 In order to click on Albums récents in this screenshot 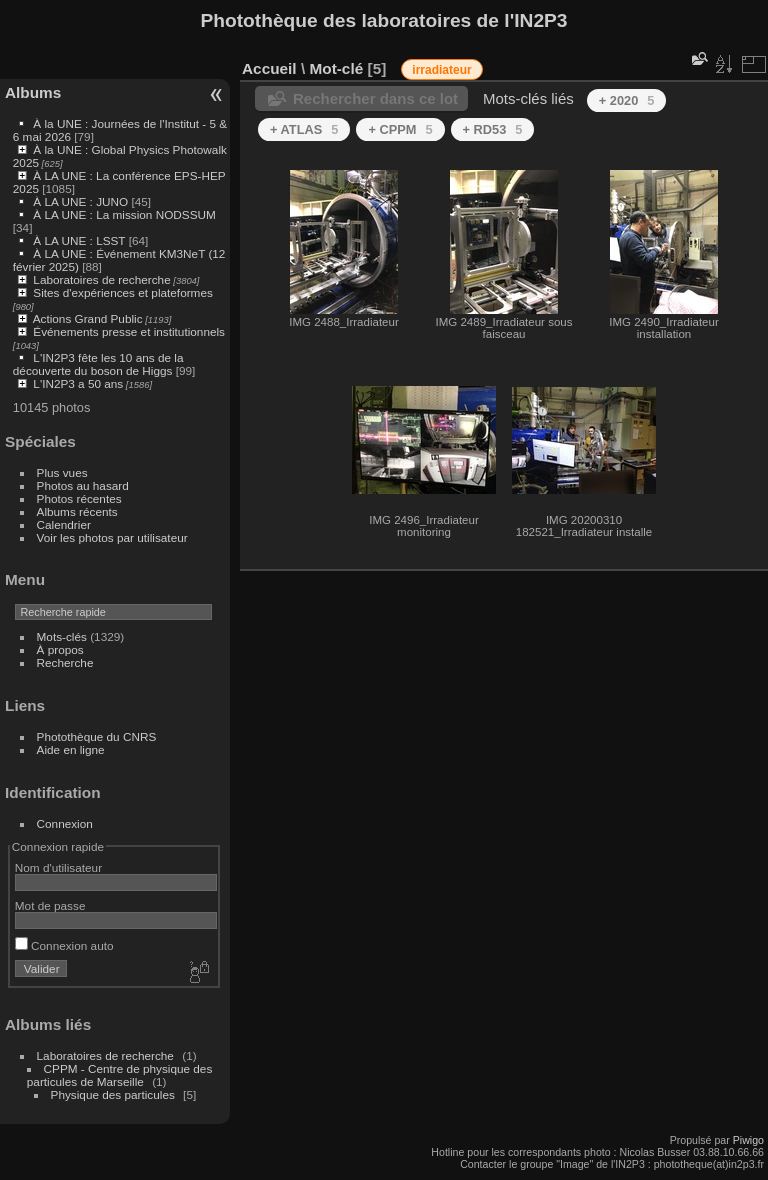, I will do `click(77, 511)`.